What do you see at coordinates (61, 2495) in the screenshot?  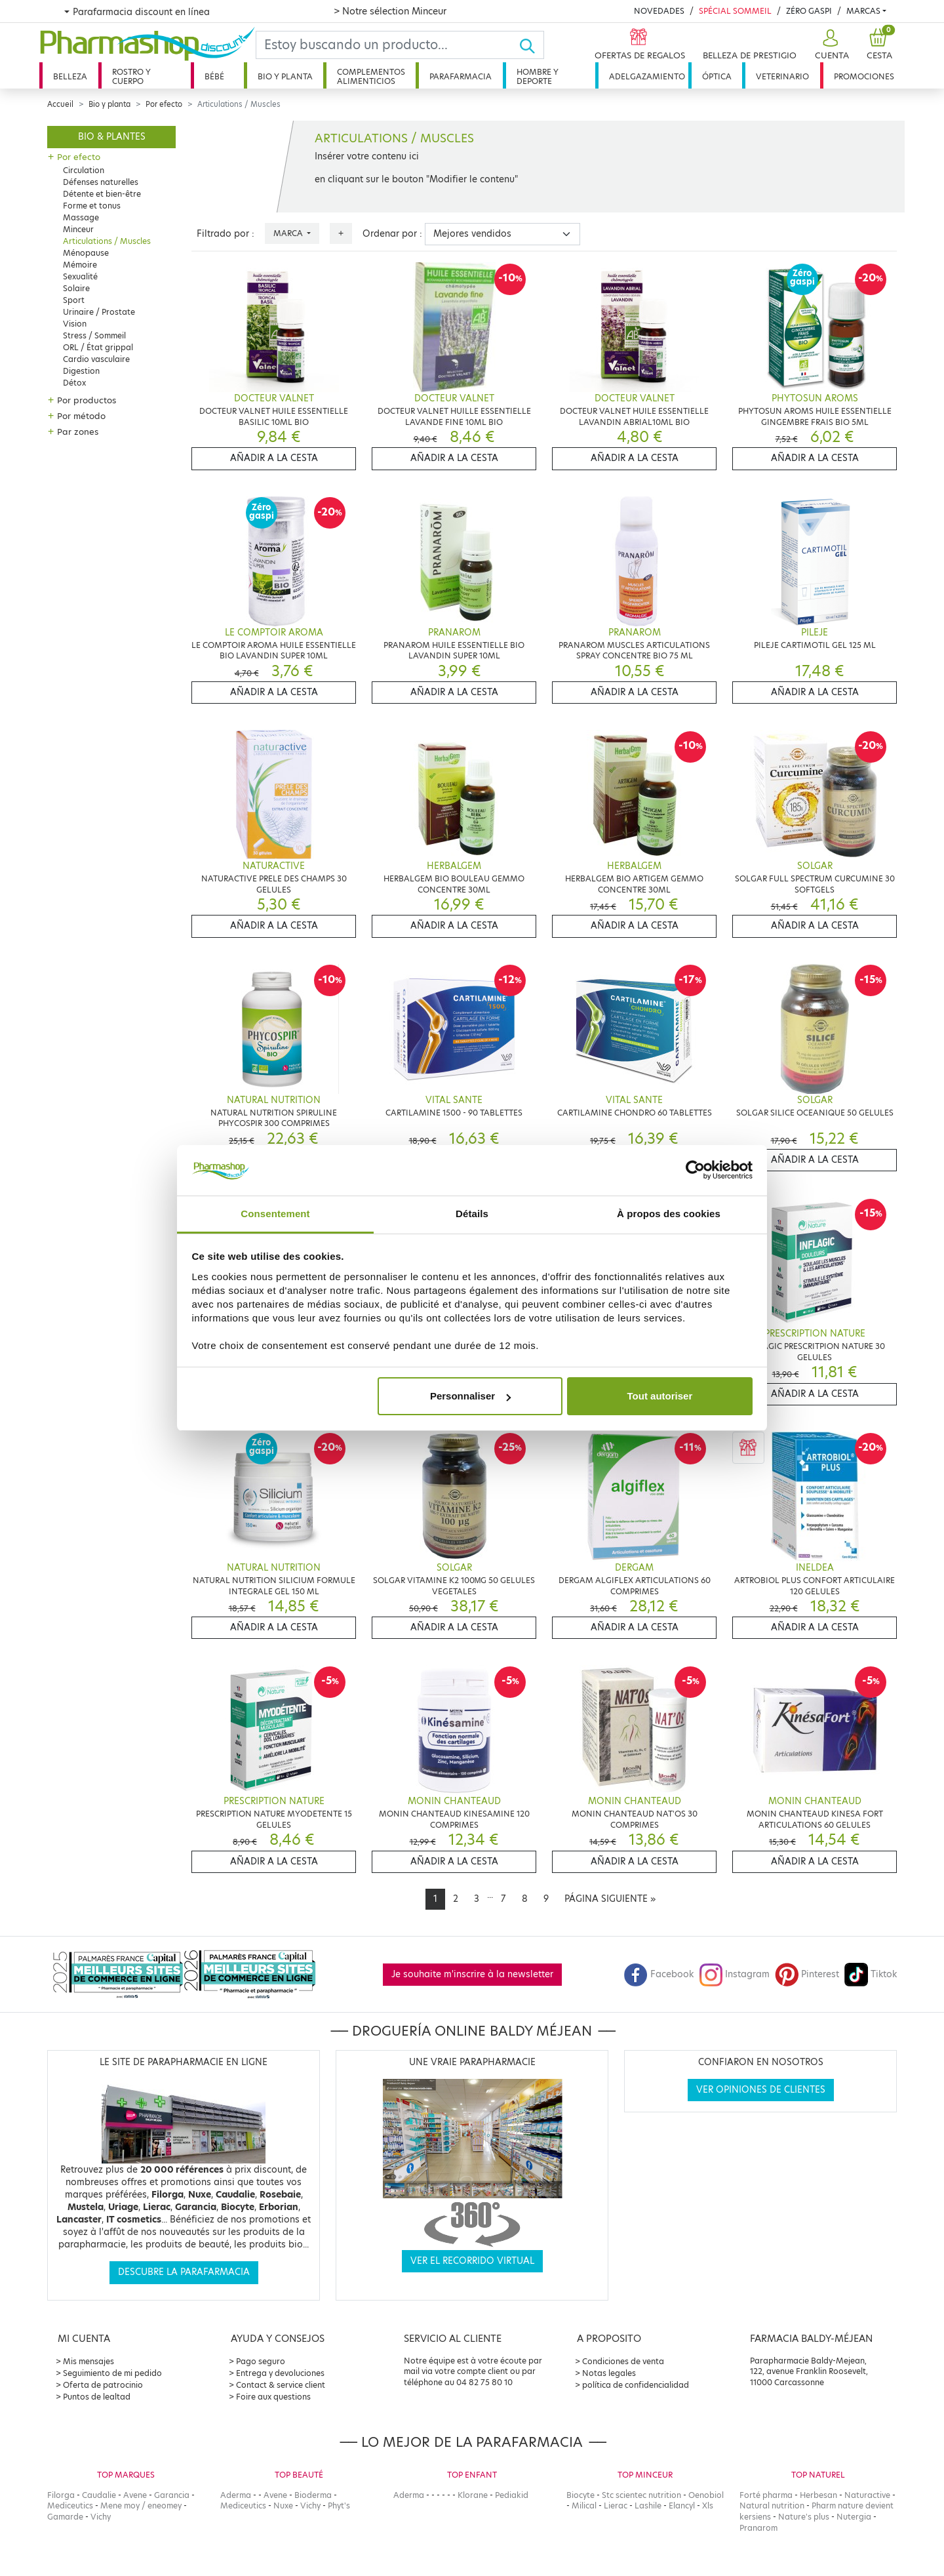 I see `Filorga` at bounding box center [61, 2495].